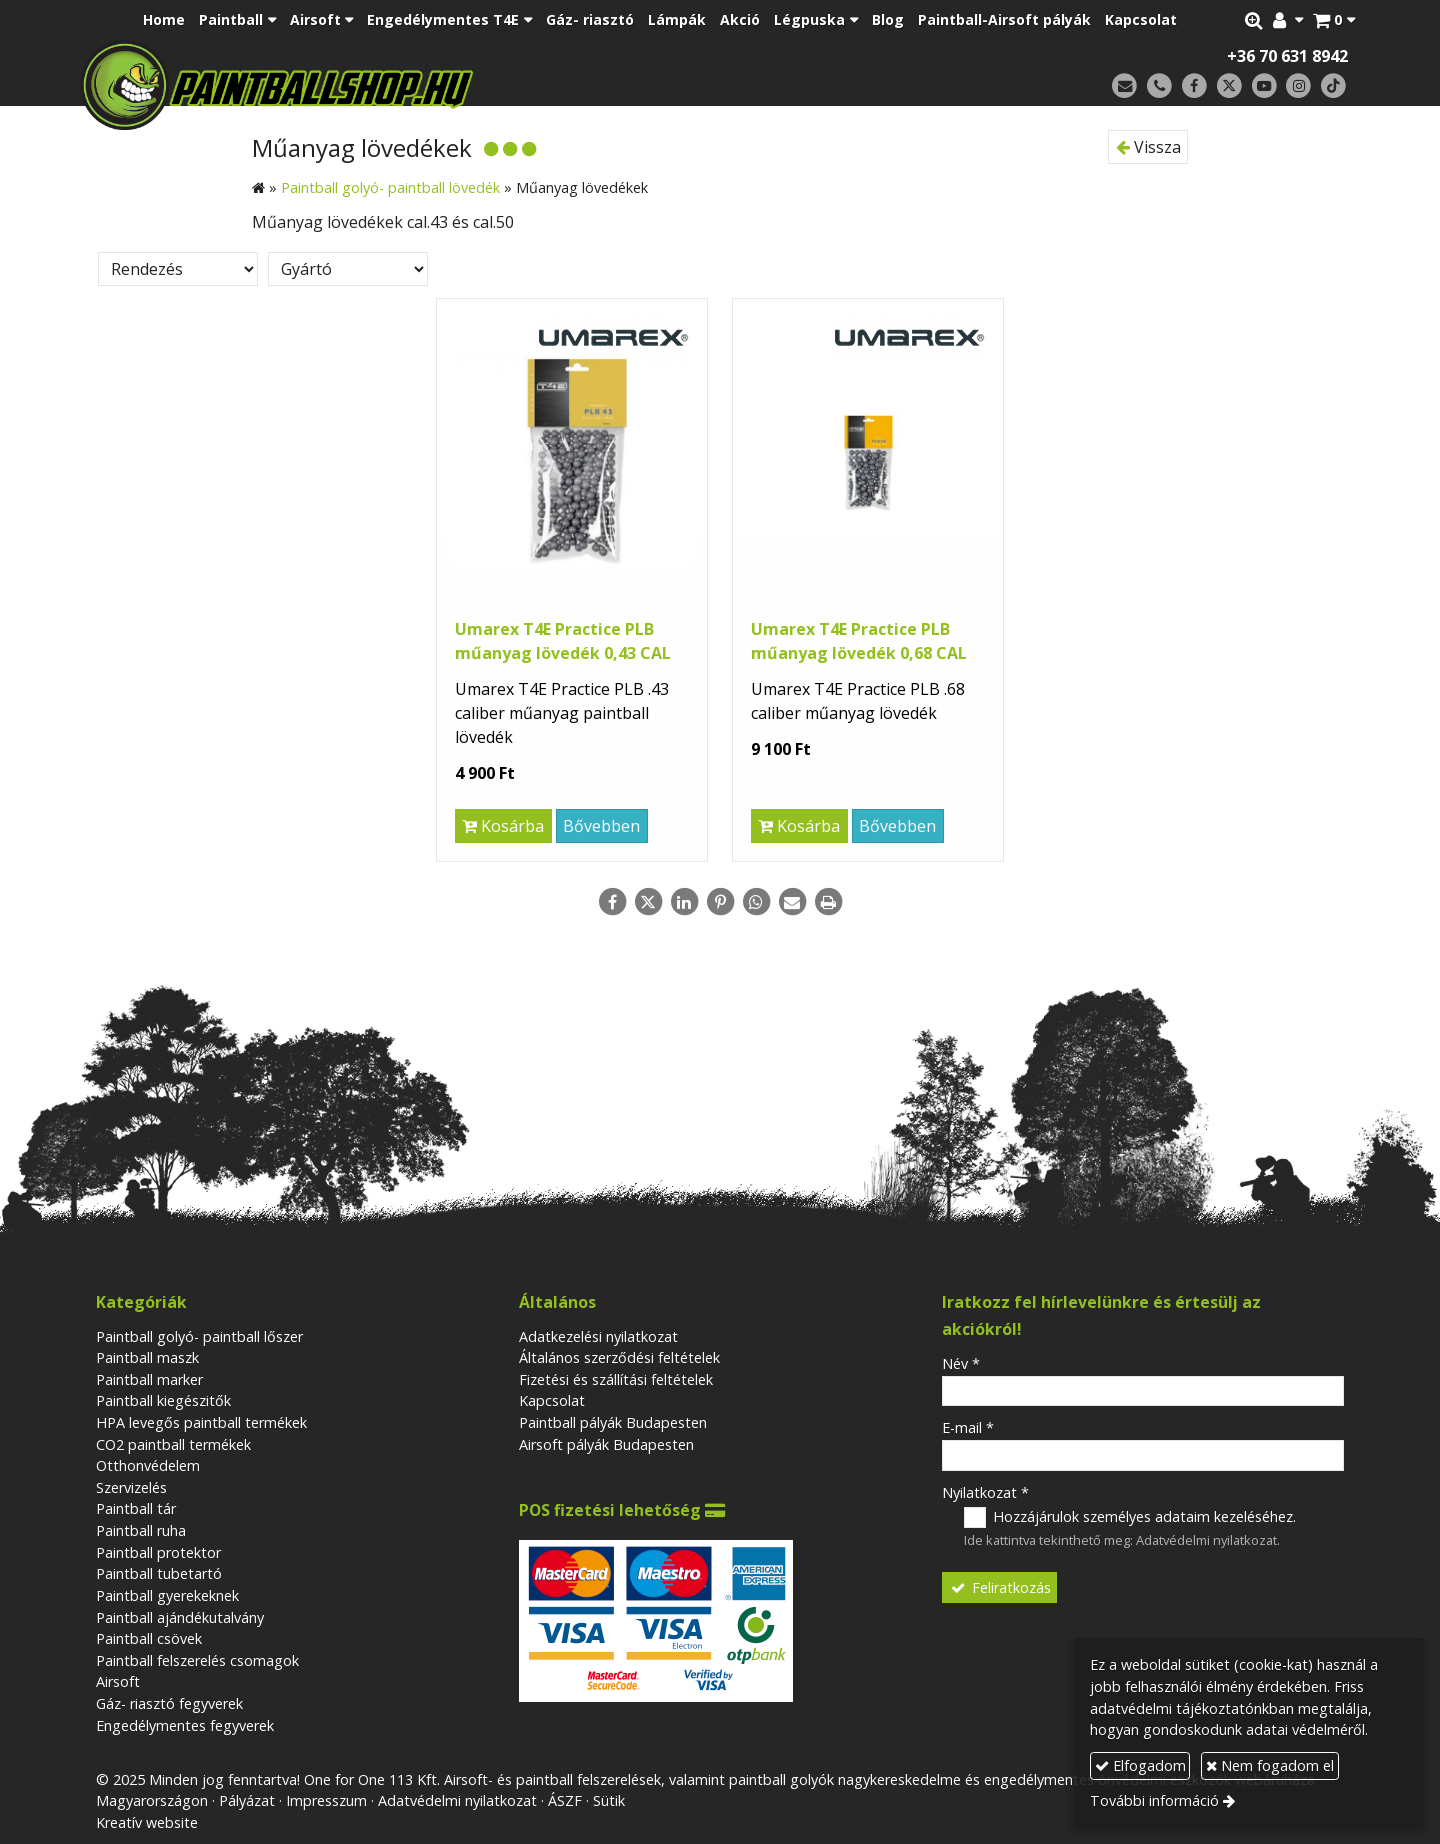  Describe the element at coordinates (141, 1530) in the screenshot. I see `Paintball ruha` at that location.